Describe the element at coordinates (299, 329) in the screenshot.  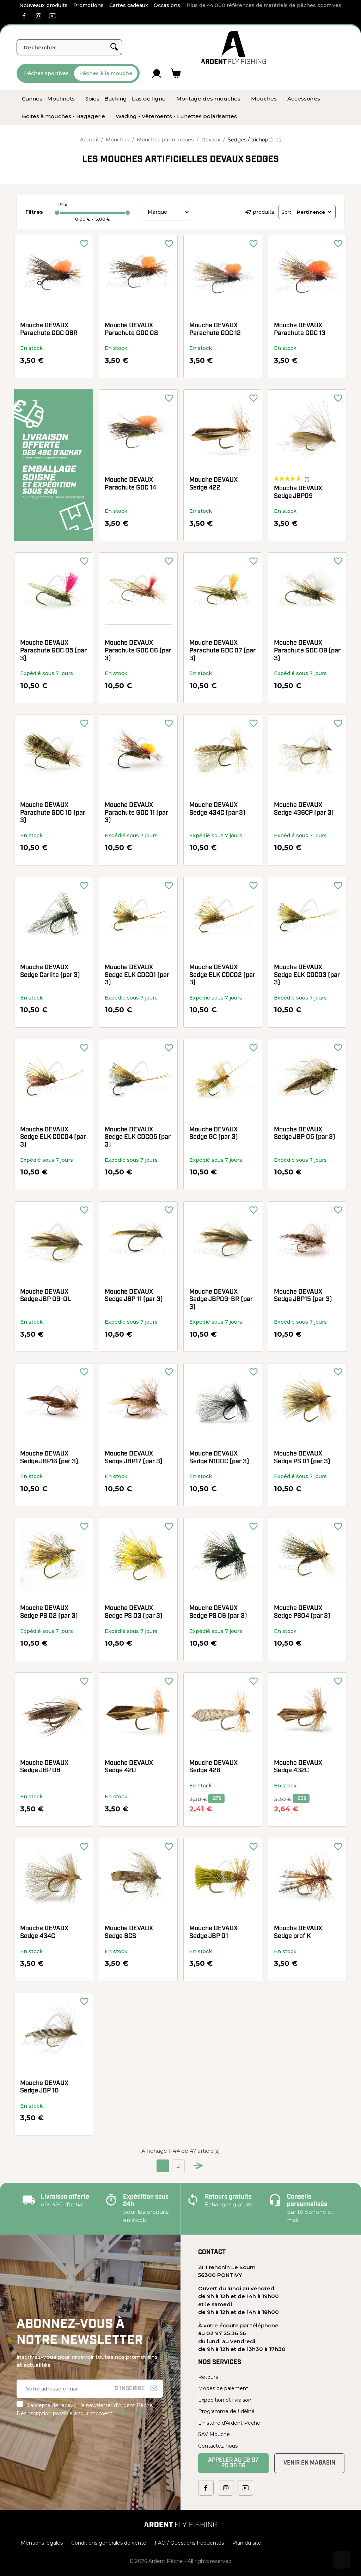
I see `Mouche DEVAUX Parachute GDC 13` at that location.